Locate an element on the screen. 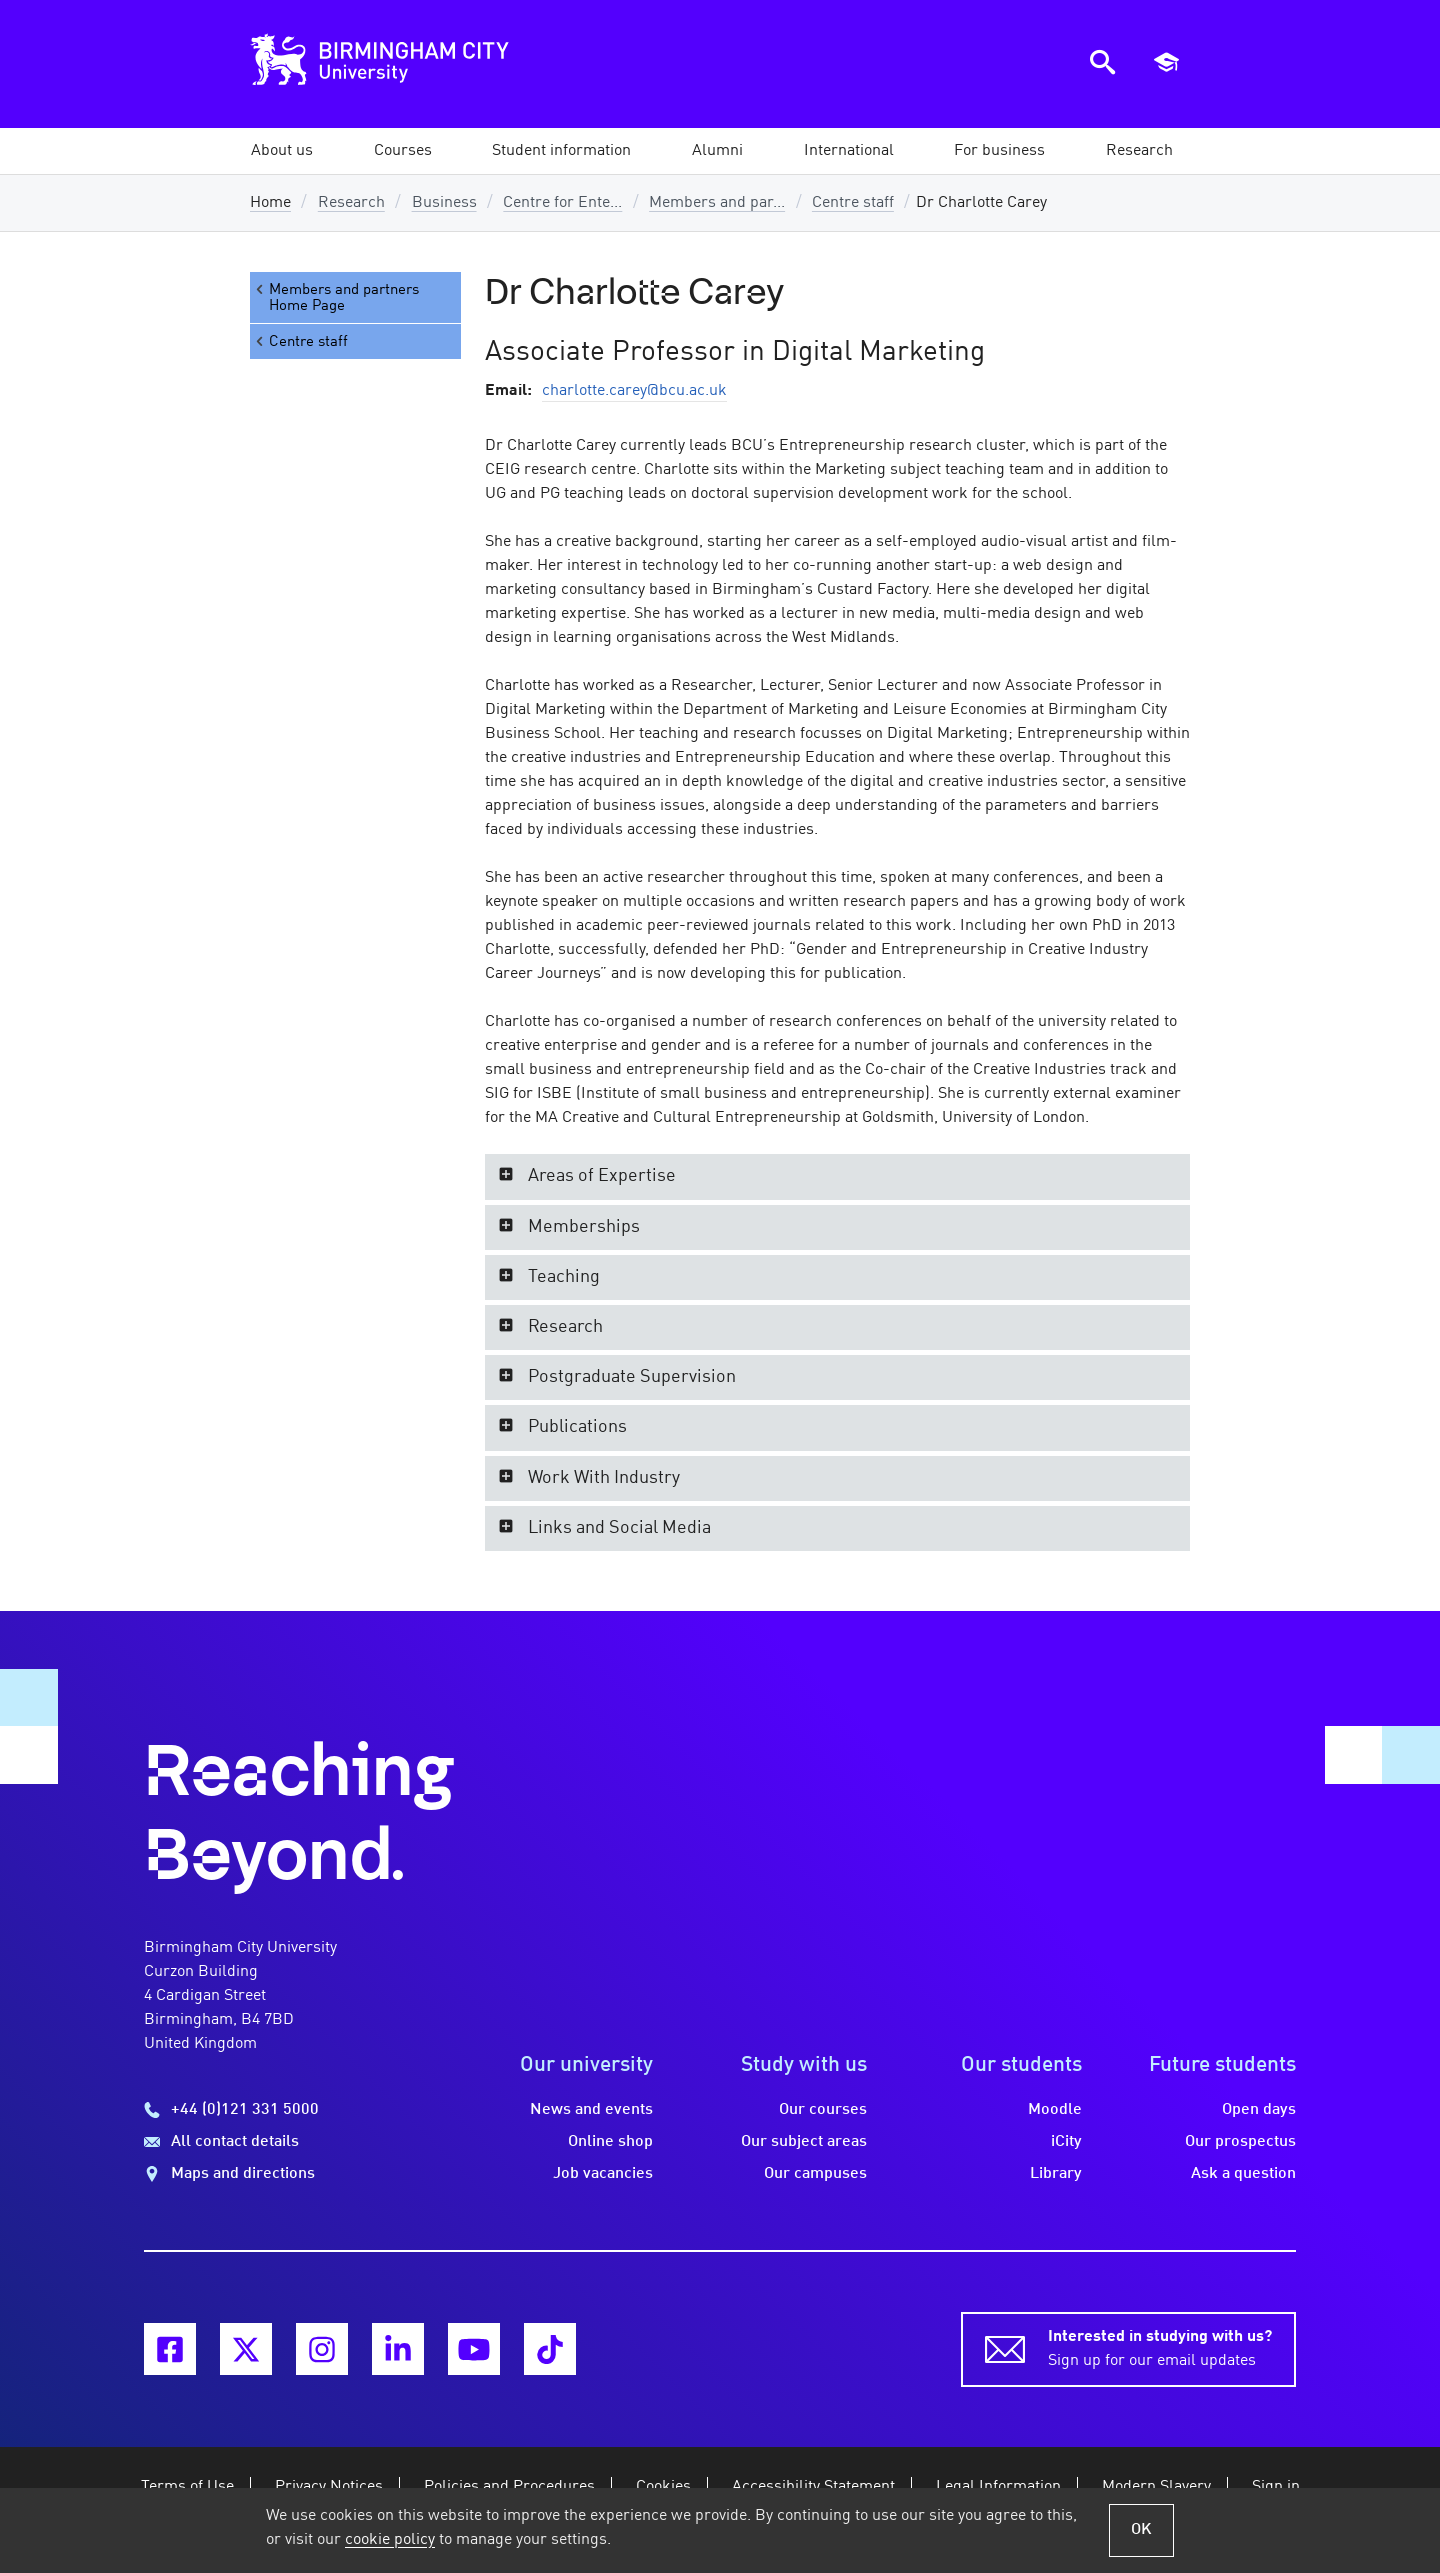 This screenshot has height=2573, width=1440. Sign up for our email updates is located at coordinates (1160, 2347).